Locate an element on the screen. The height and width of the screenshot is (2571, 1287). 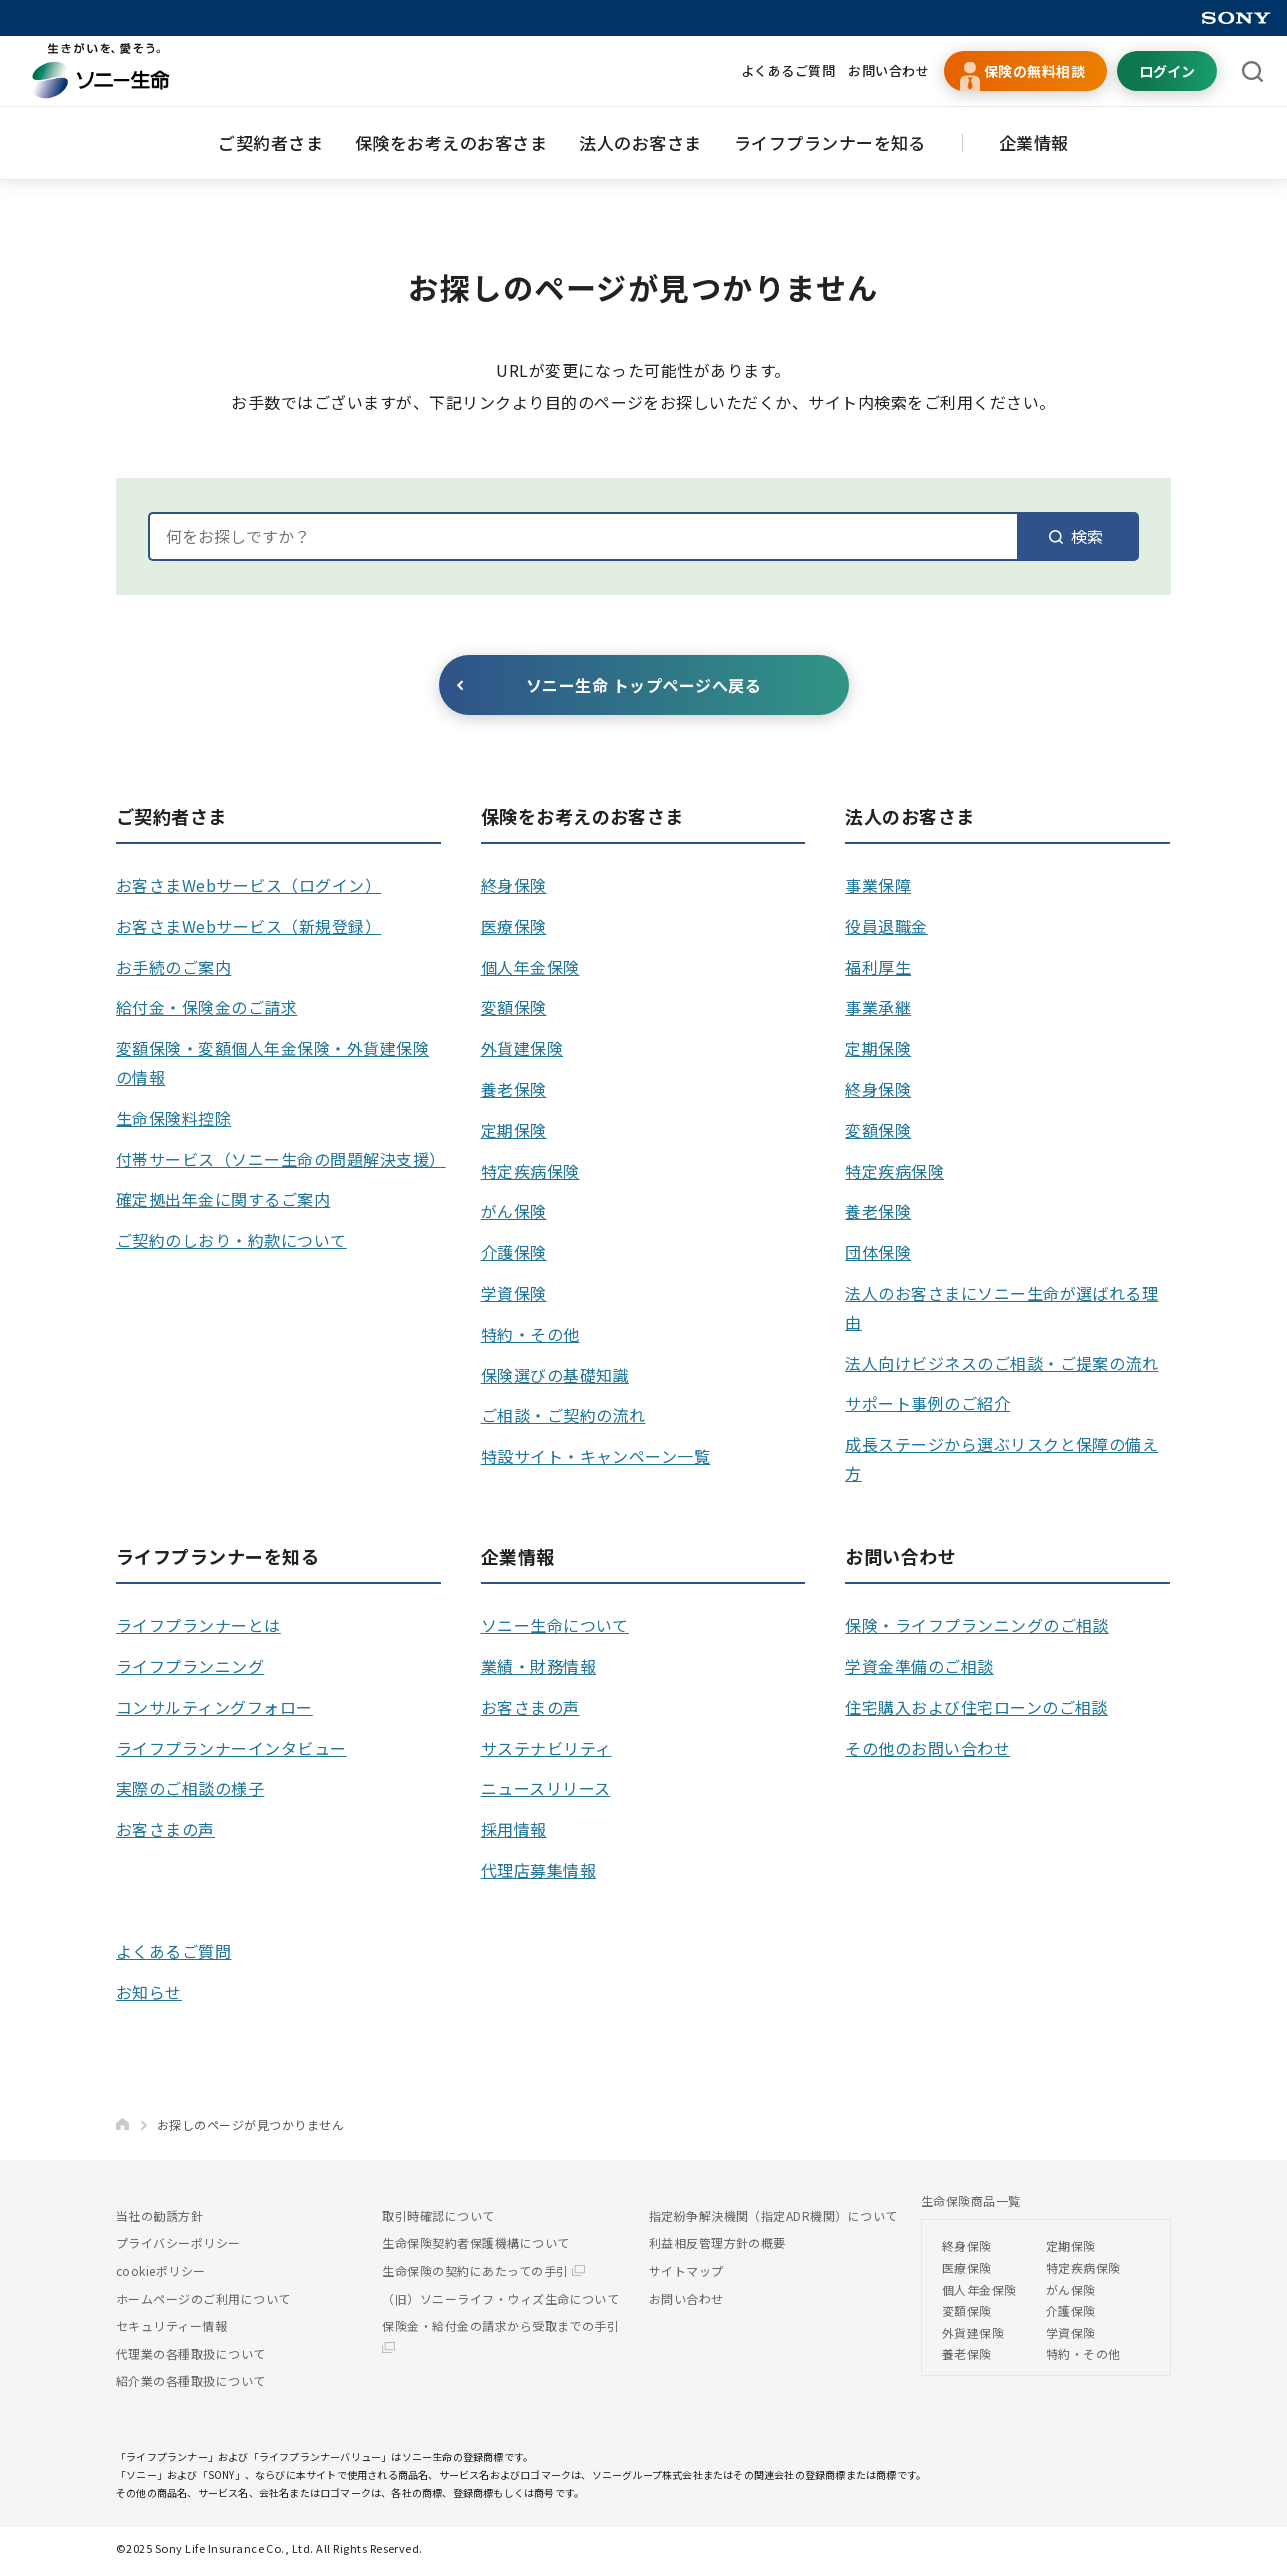
保険・ライフプランニングのご相談 is located at coordinates (977, 1625).